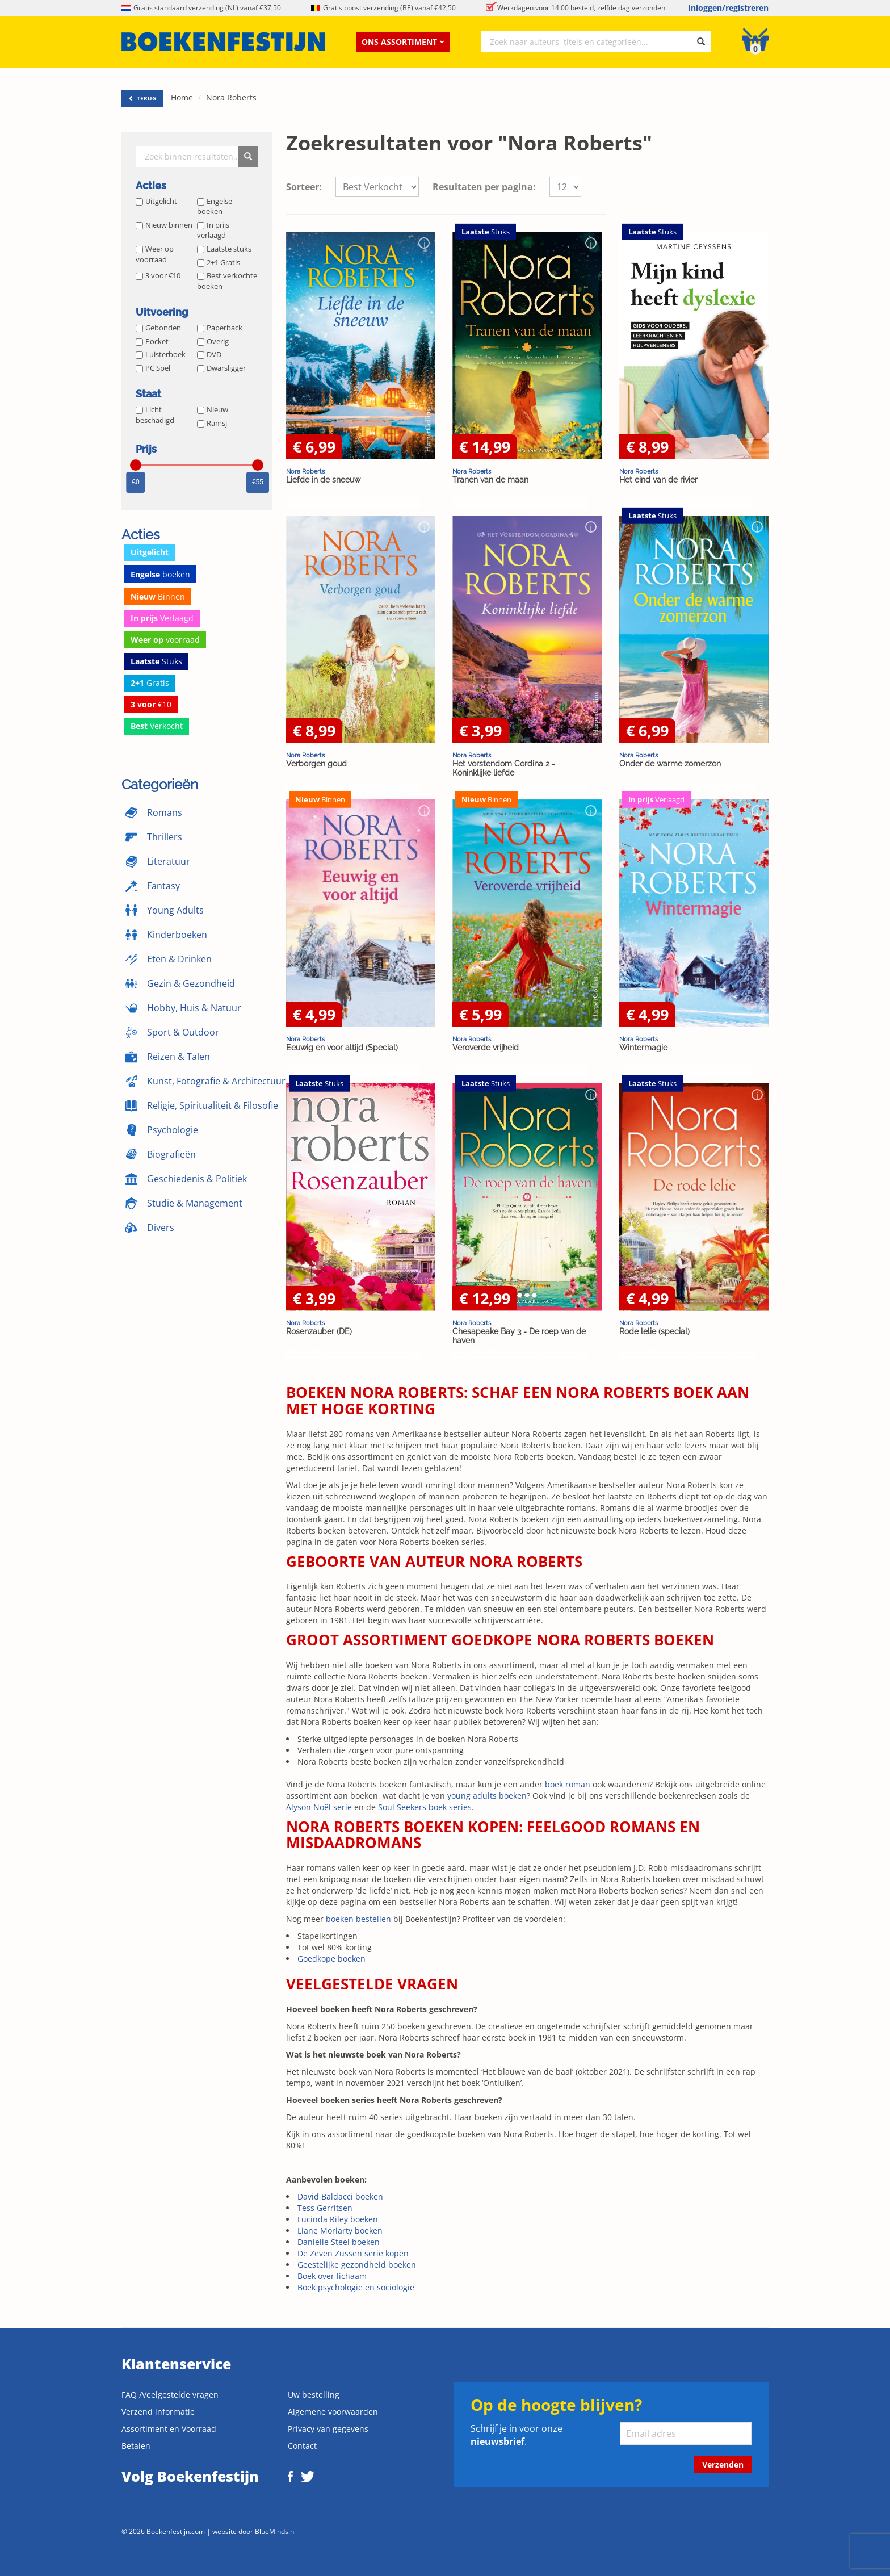 The width and height of the screenshot is (890, 2576). What do you see at coordinates (338, 2241) in the screenshot?
I see `Danielle Steel boeken` at bounding box center [338, 2241].